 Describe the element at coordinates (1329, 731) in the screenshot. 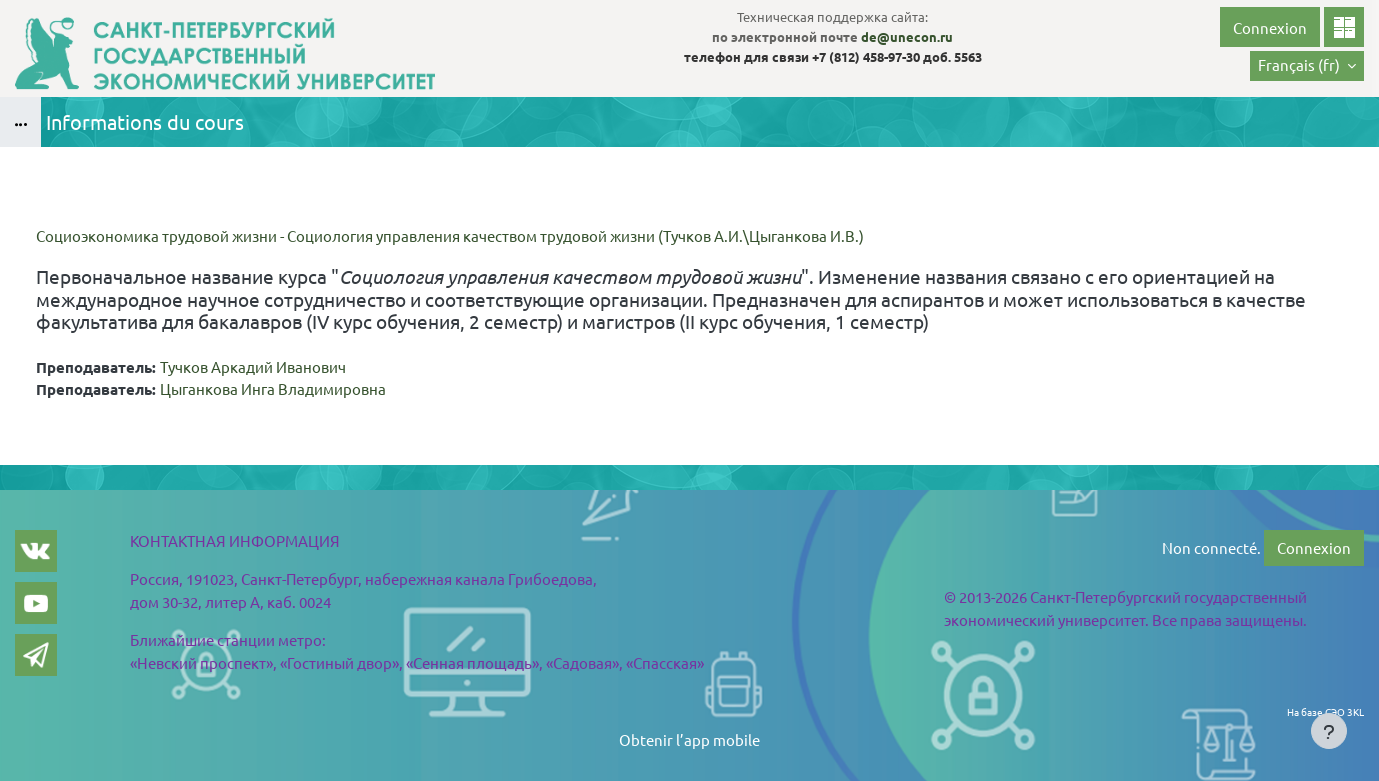

I see `[Show footer]` at that location.